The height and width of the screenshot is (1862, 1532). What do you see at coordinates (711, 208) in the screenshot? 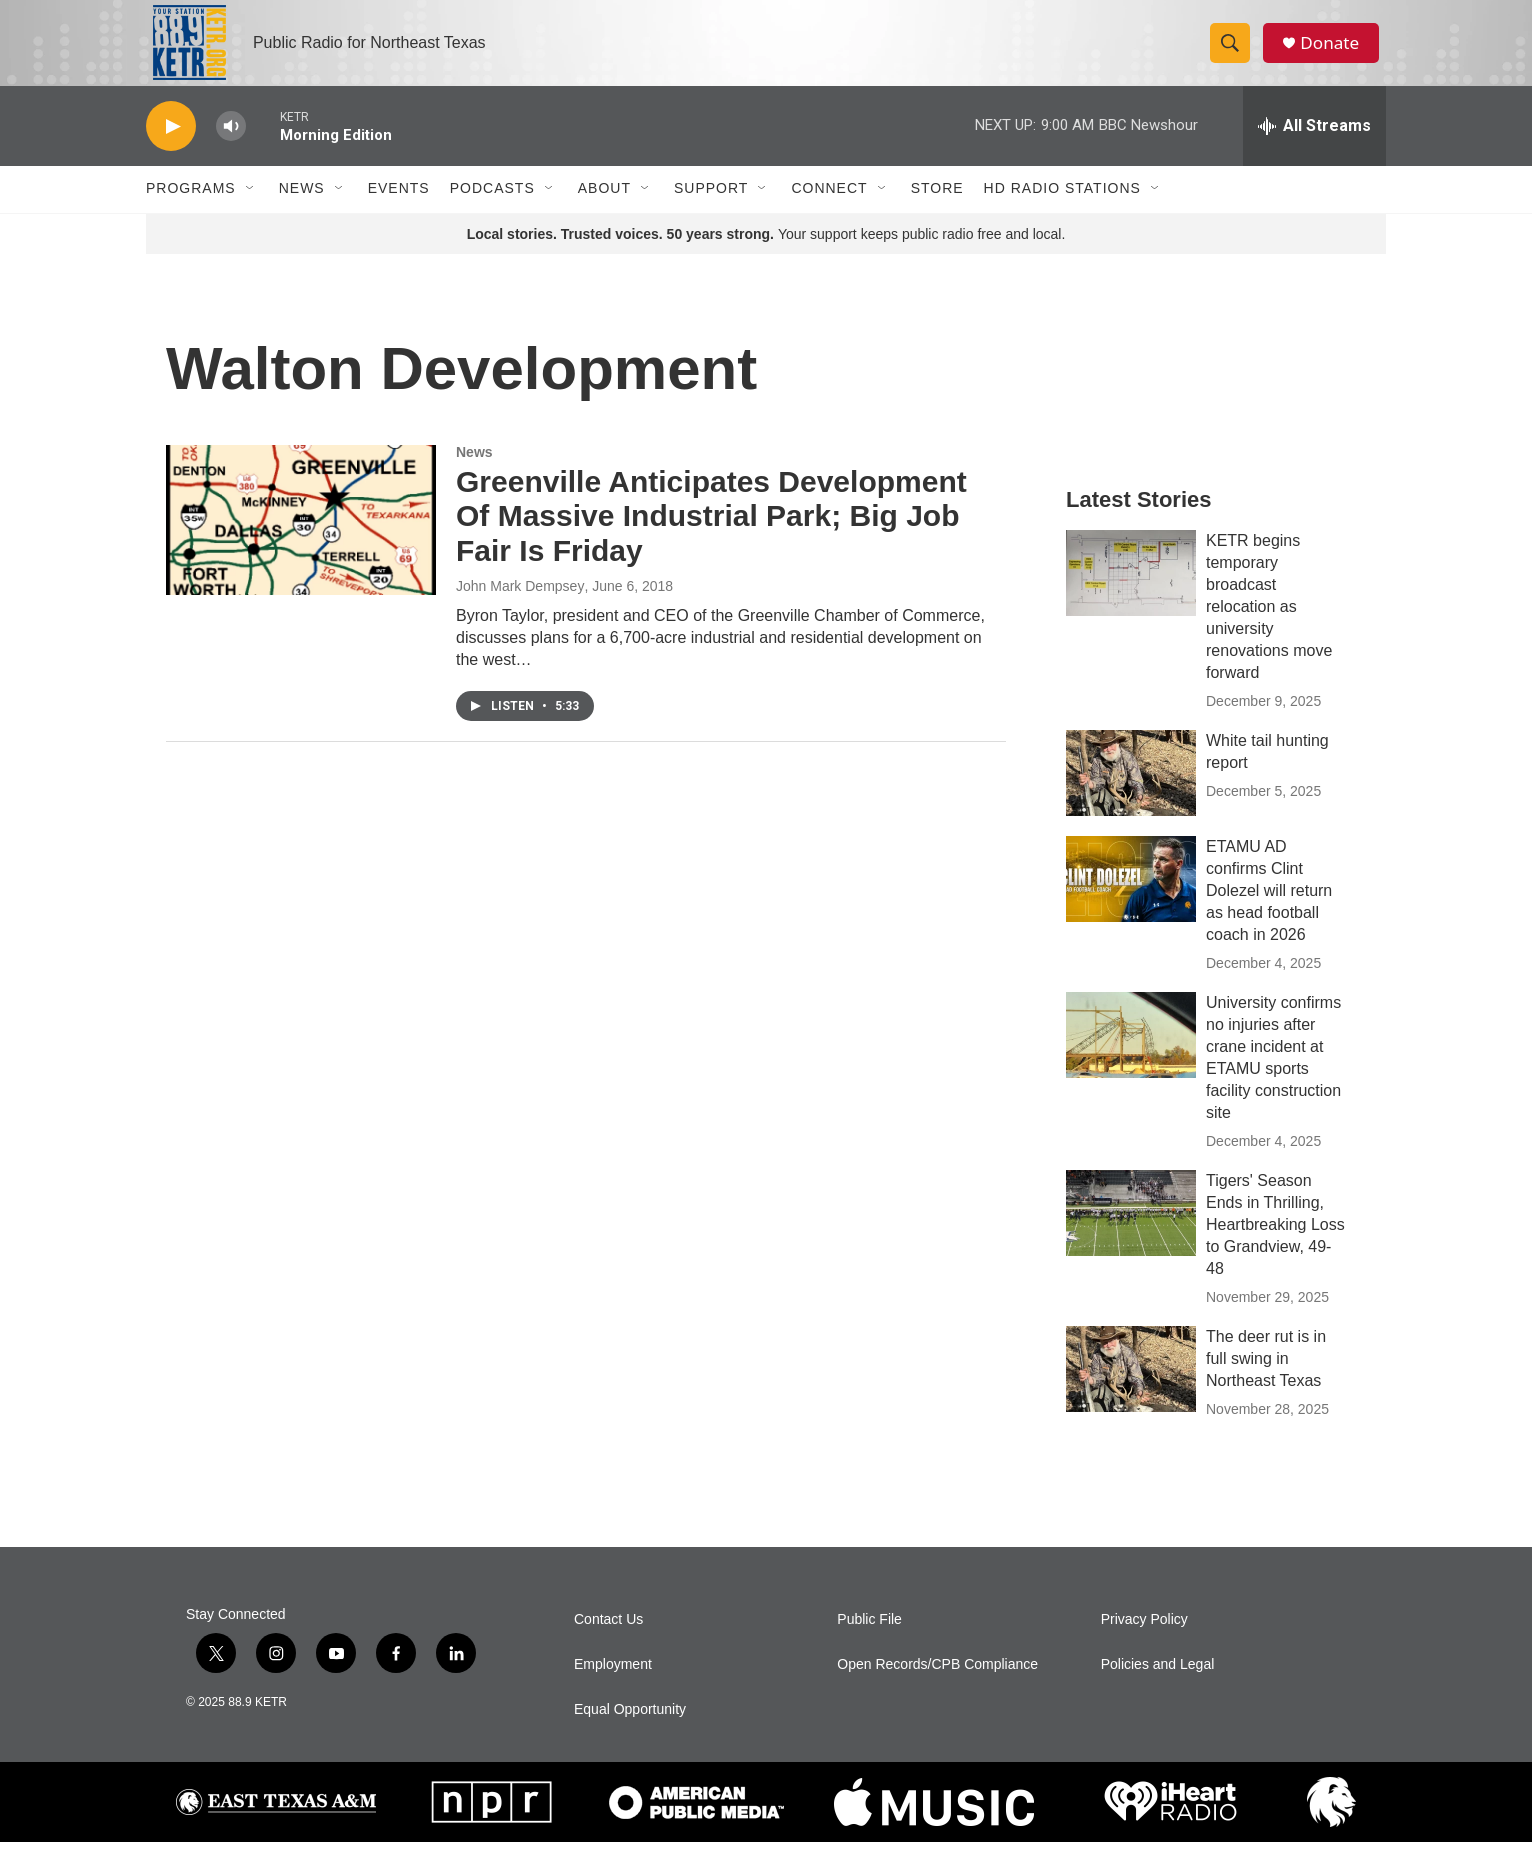
I see `Support` at bounding box center [711, 208].